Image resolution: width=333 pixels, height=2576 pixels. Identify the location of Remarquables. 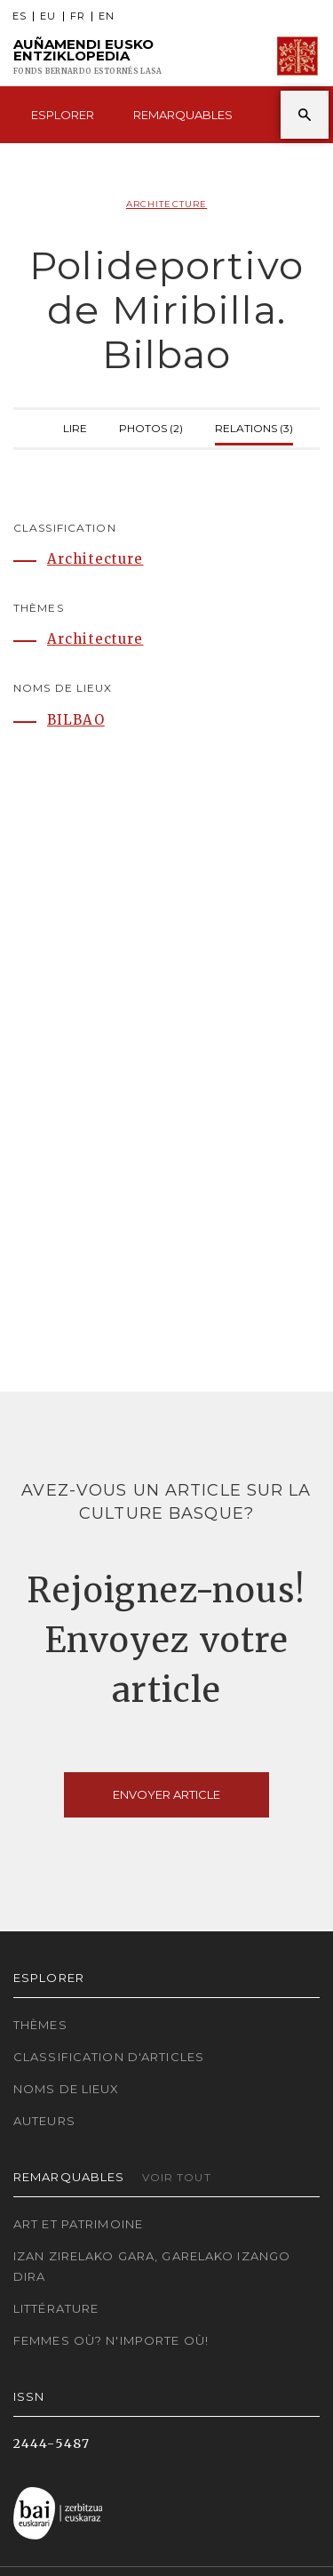
(183, 115).